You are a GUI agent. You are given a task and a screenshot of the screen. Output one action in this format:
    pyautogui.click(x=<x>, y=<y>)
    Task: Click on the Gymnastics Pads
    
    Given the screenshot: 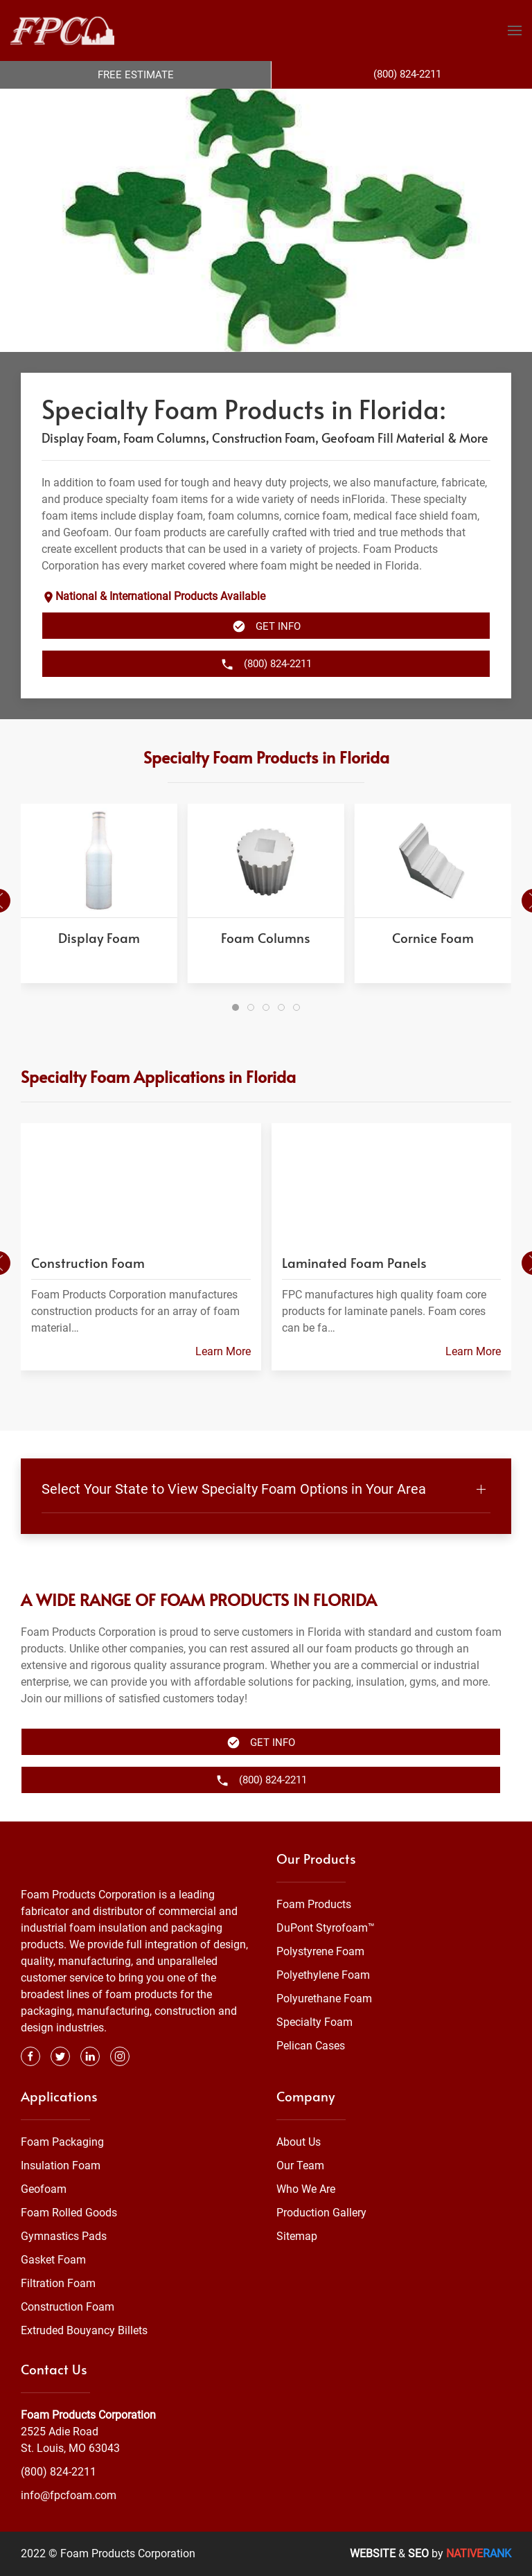 What is the action you would take?
    pyautogui.click(x=64, y=2236)
    